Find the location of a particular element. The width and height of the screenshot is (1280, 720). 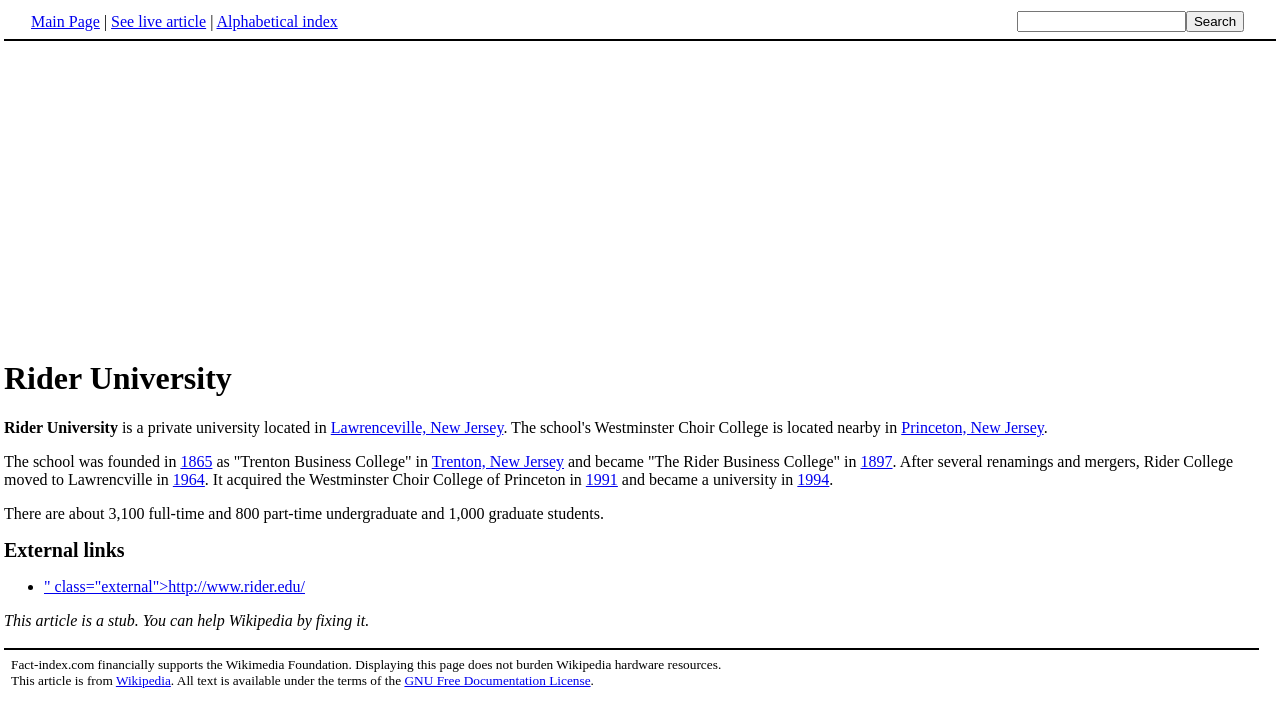

1964 is located at coordinates (189, 479).